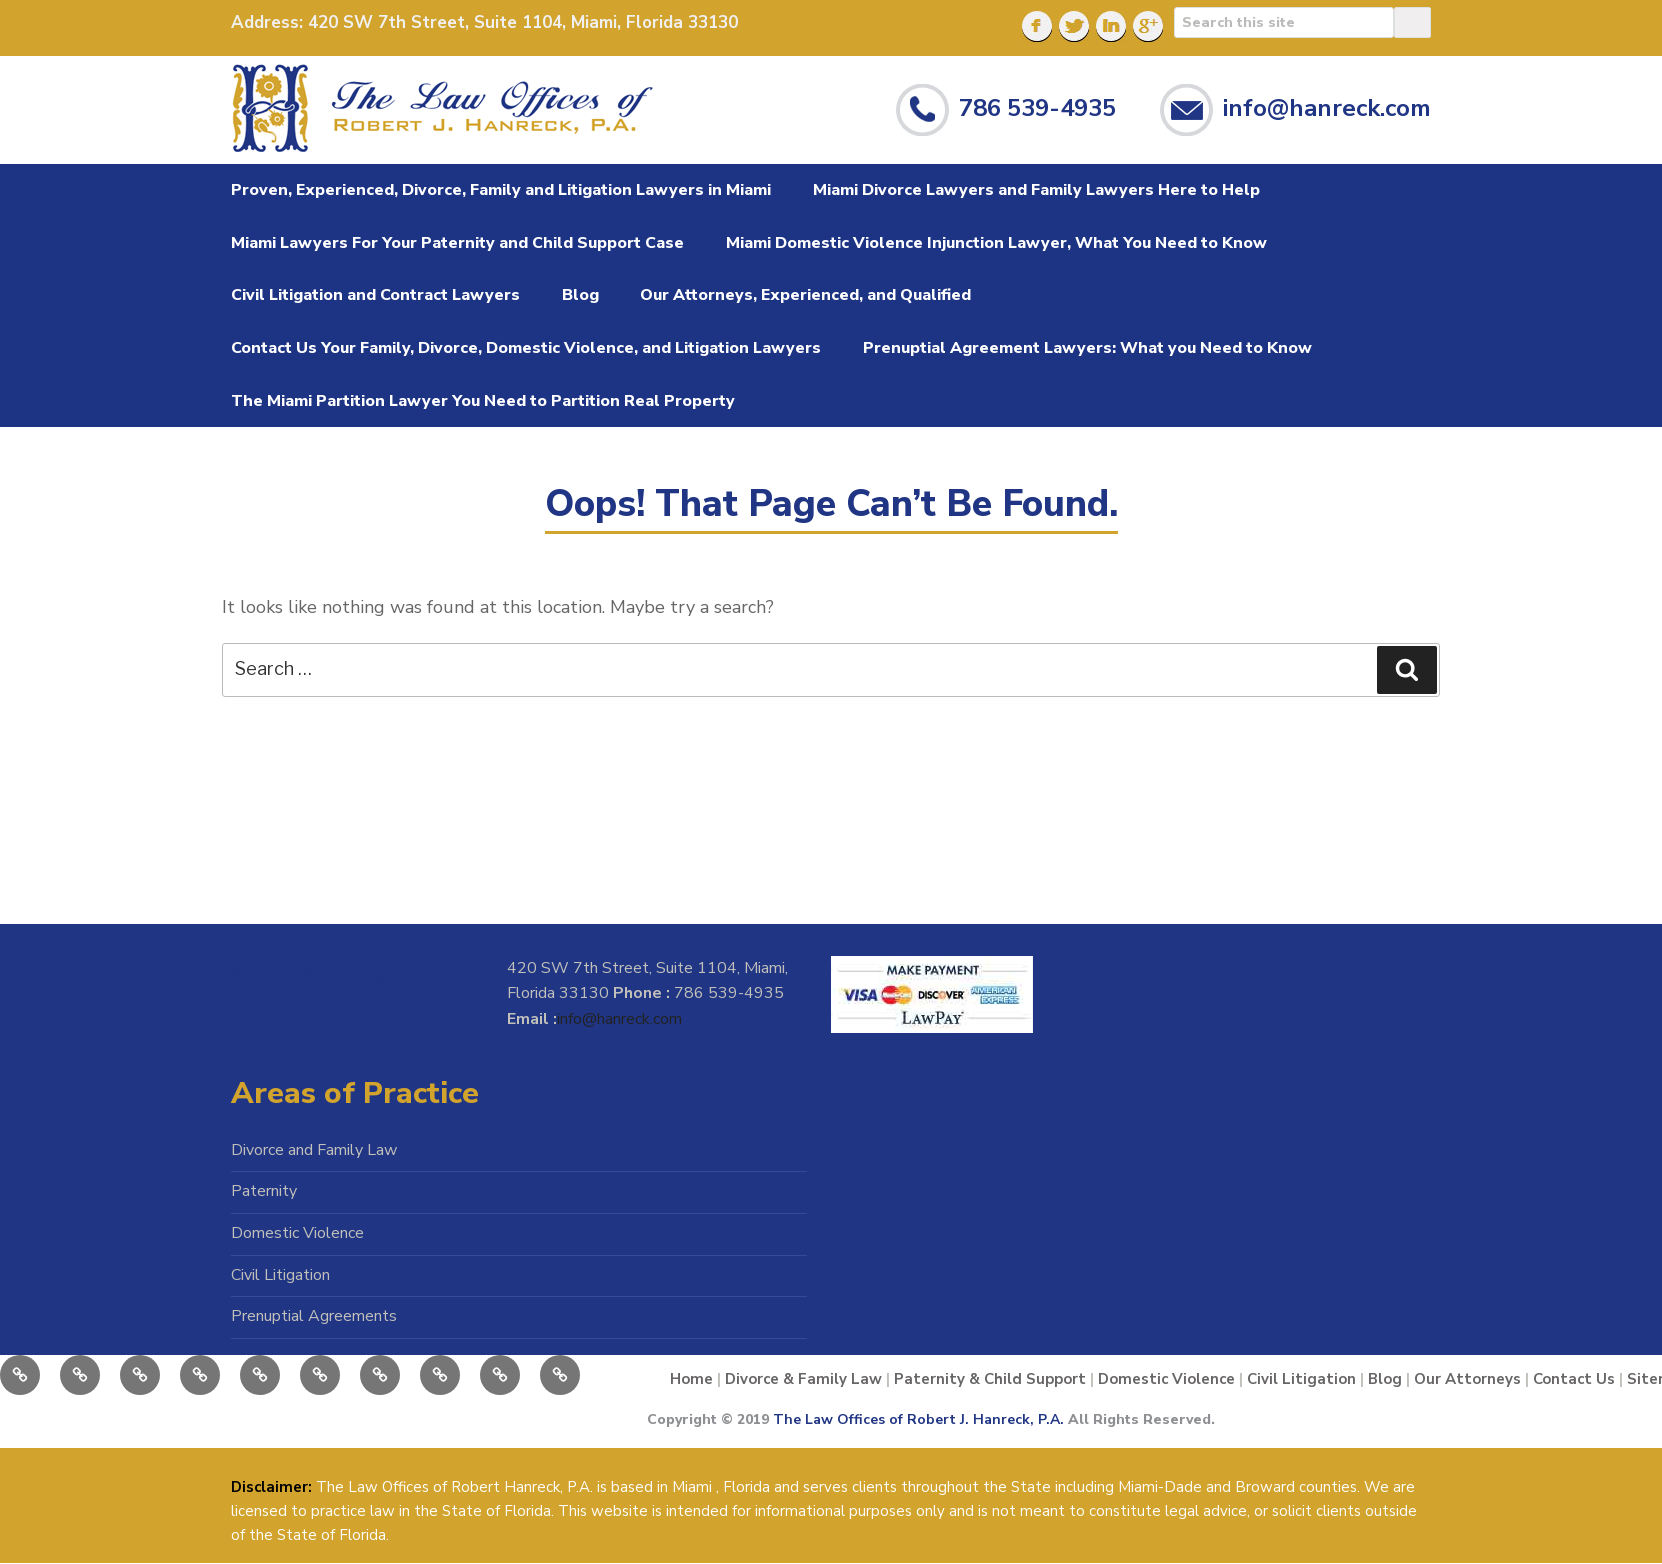  I want to click on Blog, so click(580, 295).